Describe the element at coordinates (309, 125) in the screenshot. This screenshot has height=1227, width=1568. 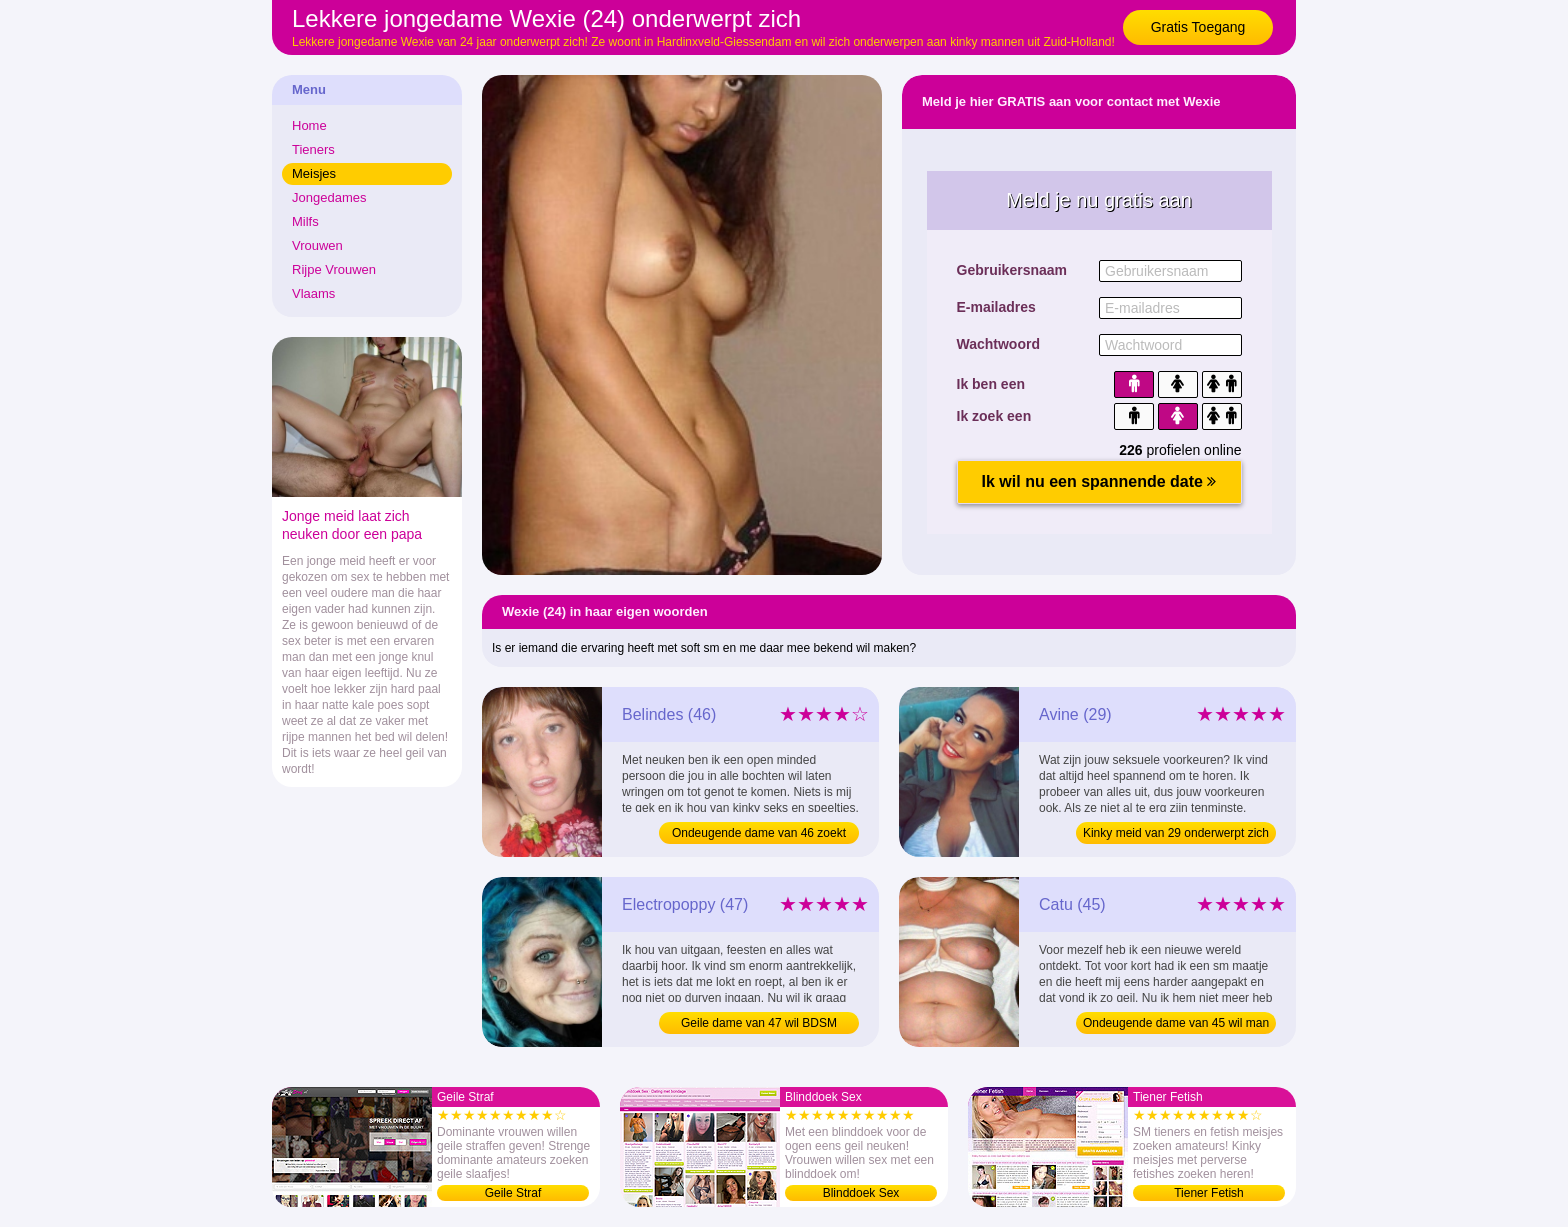
I see `Home` at that location.